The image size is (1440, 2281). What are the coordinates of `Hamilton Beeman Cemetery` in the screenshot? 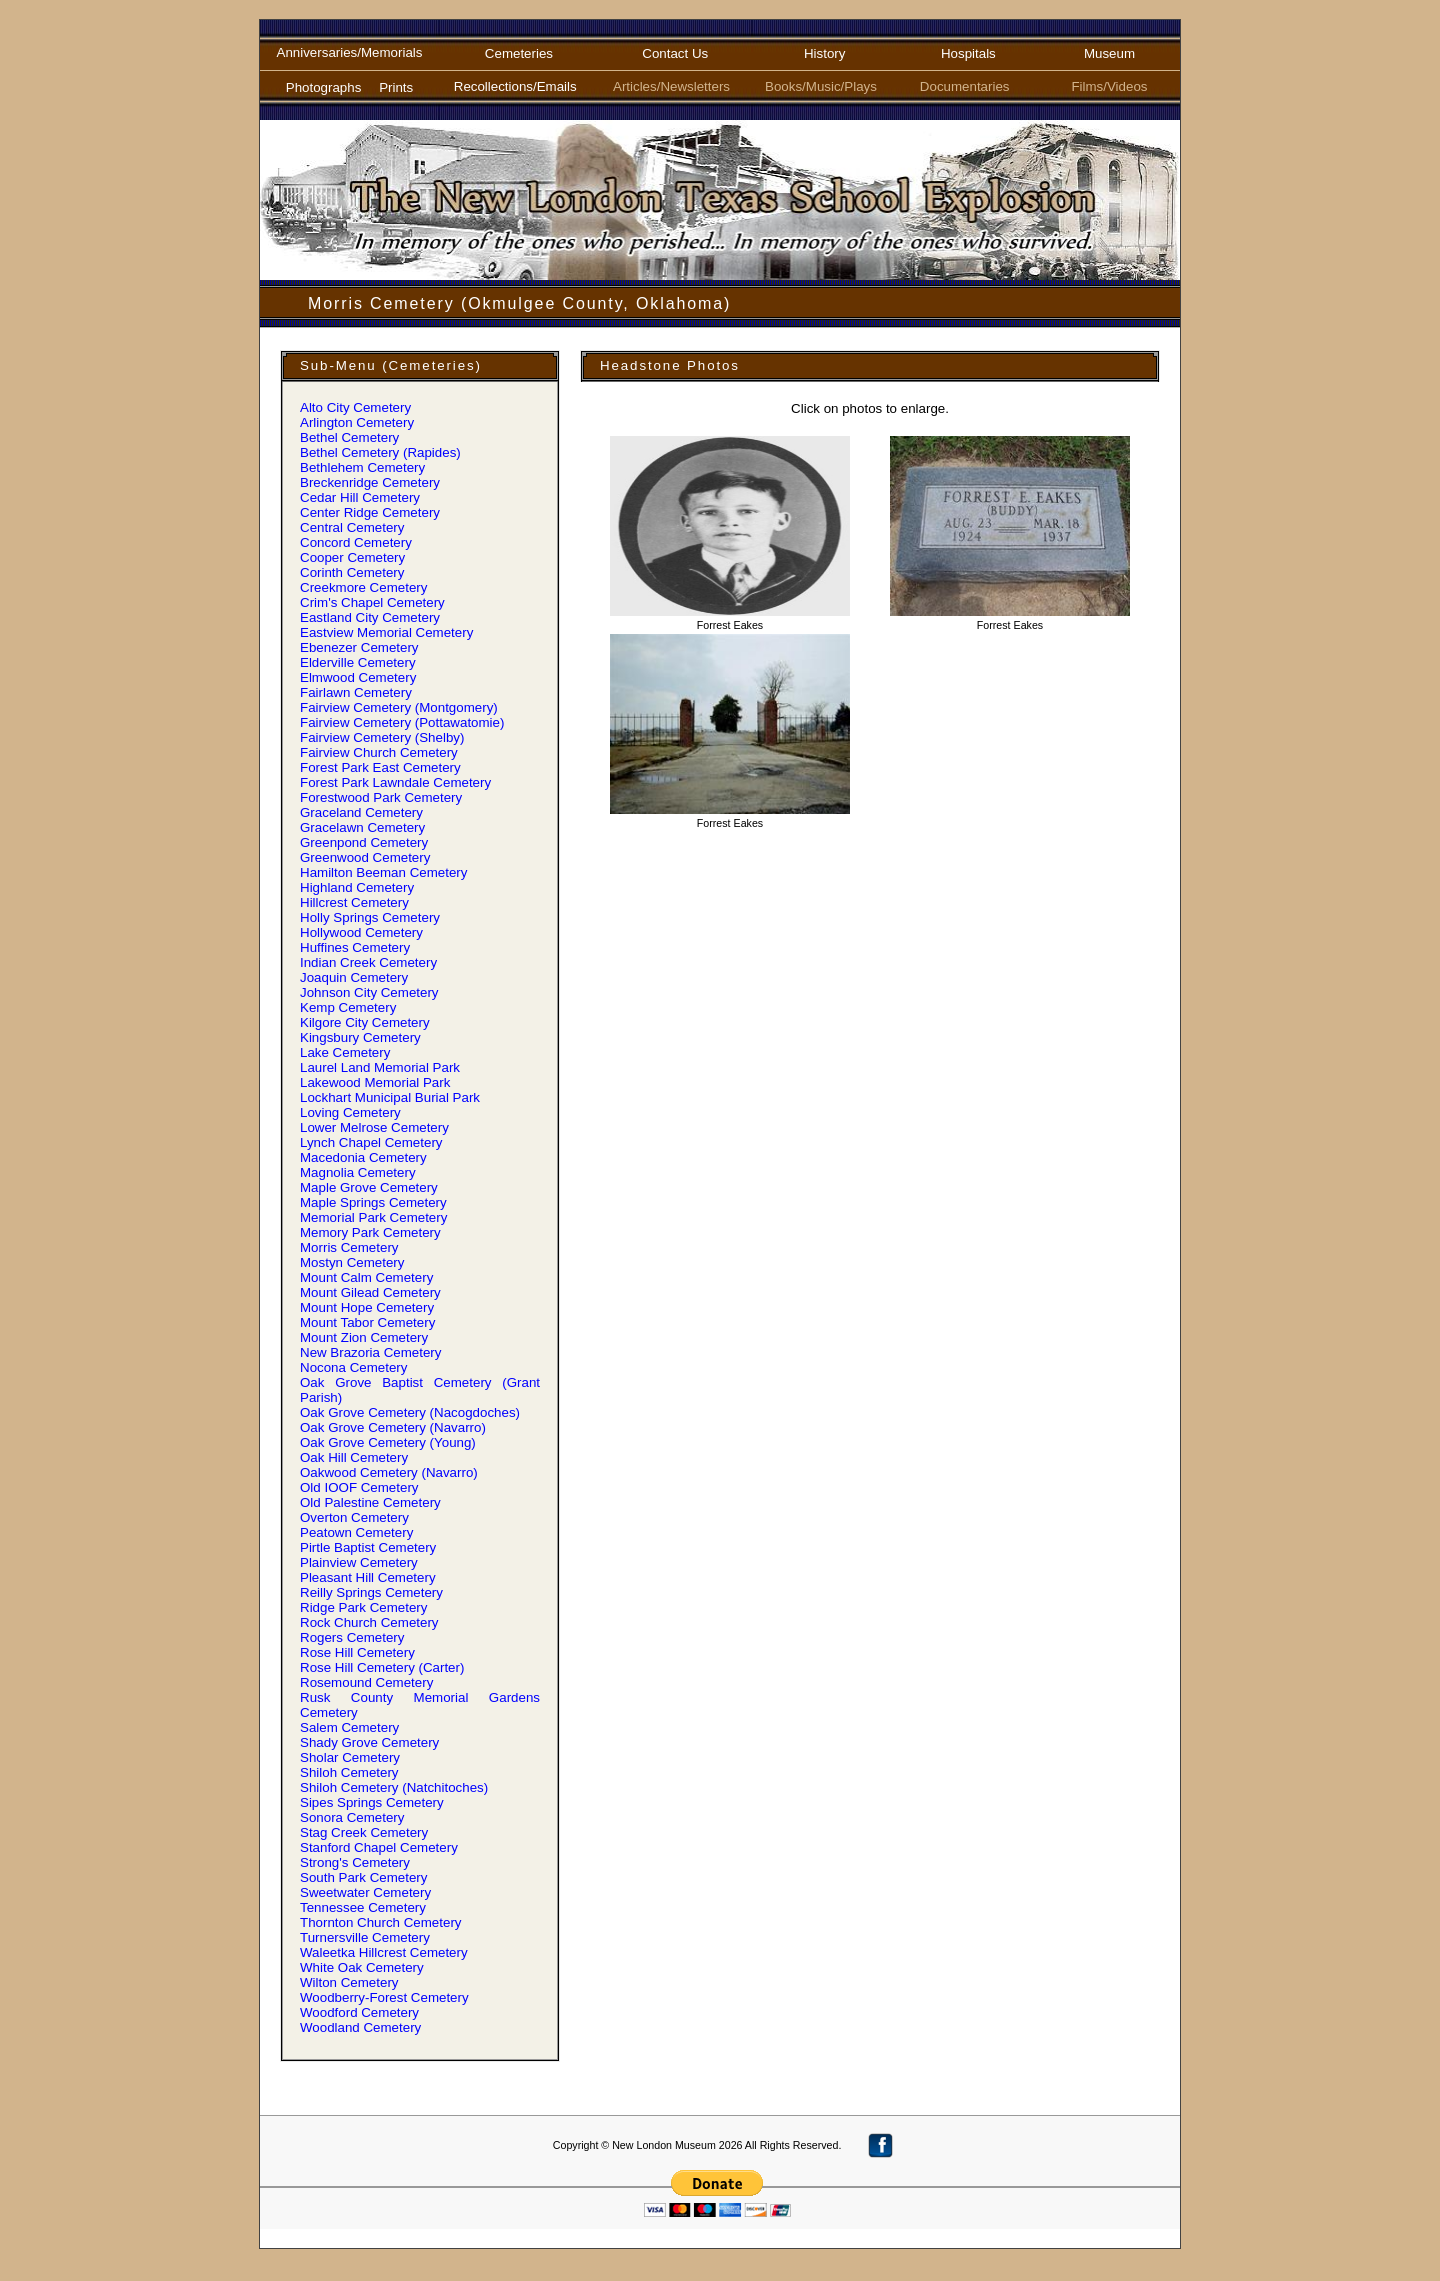 It's located at (383, 872).